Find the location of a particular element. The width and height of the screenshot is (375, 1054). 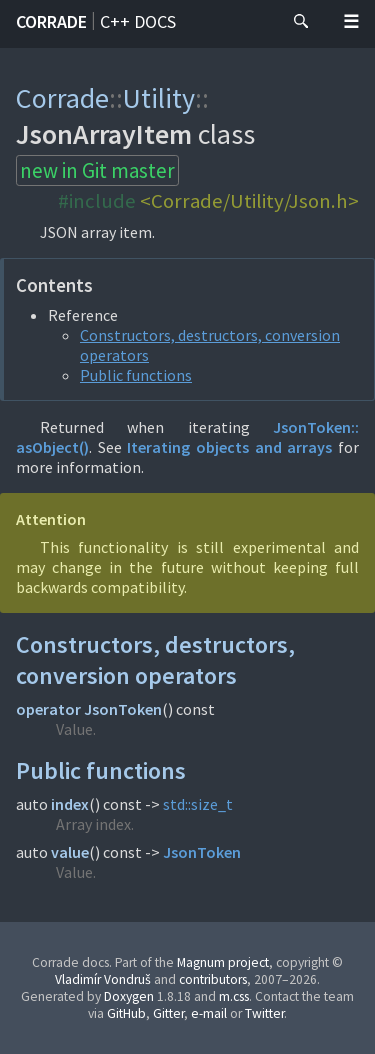

Constructors, destructors, conversion operators is located at coordinates (155, 660).